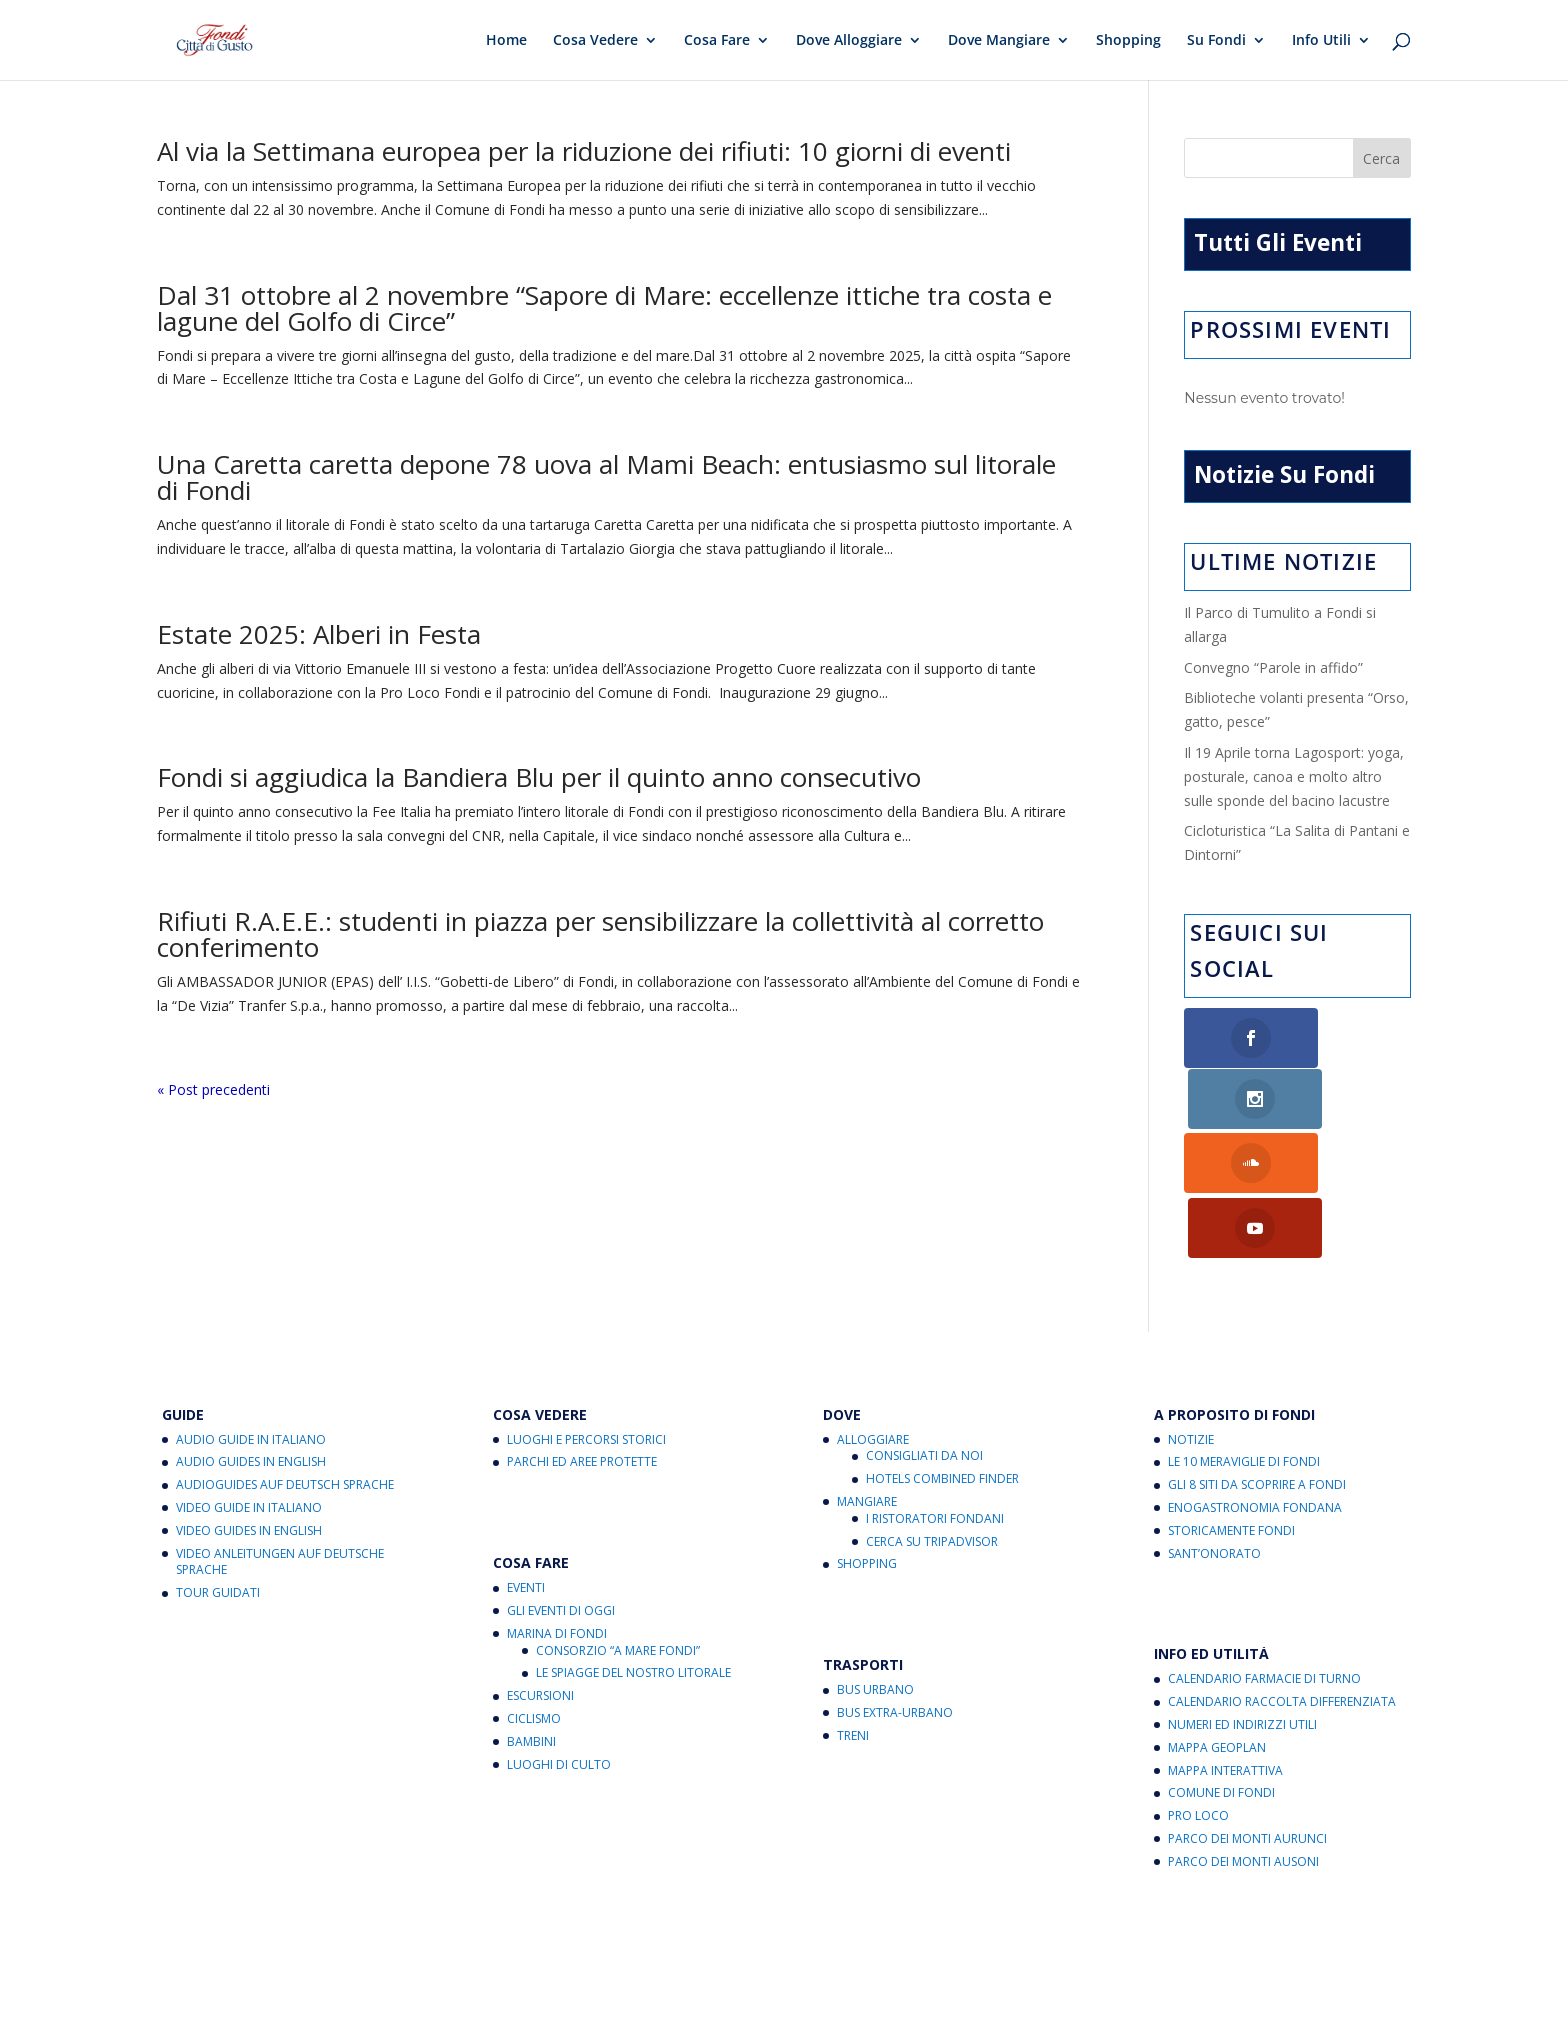  What do you see at coordinates (932, 1415) in the screenshot?
I see `Cerca su Tripadvisor` at bounding box center [932, 1415].